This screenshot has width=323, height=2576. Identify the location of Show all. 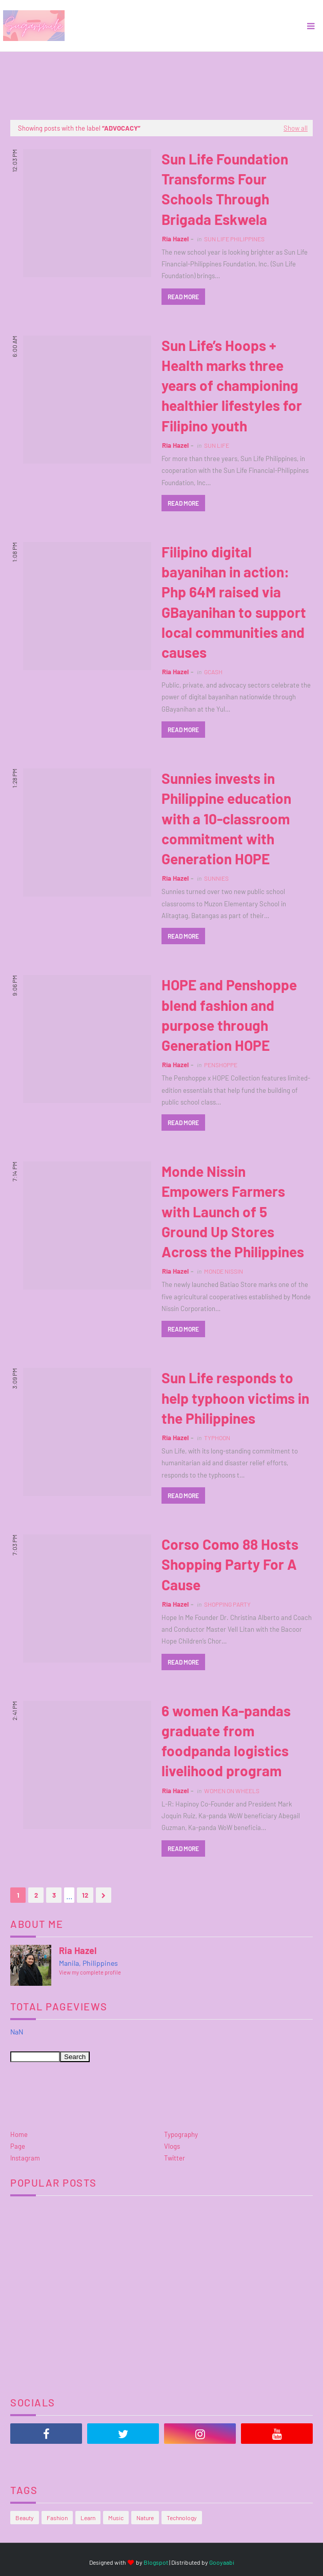
(296, 128).